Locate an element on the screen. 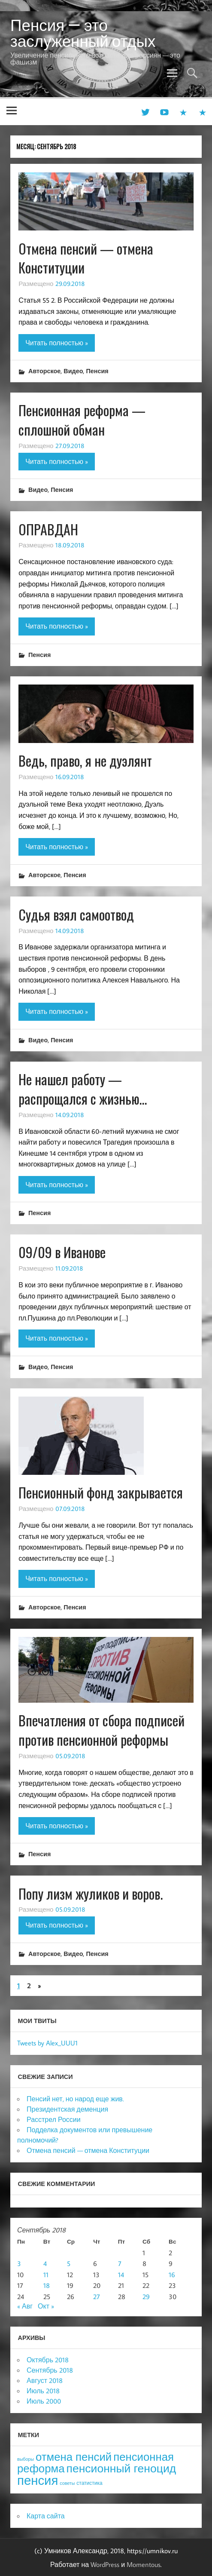 This screenshot has height=2576, width=212. статистика [статистика (4 элемента)] is located at coordinates (89, 2483).